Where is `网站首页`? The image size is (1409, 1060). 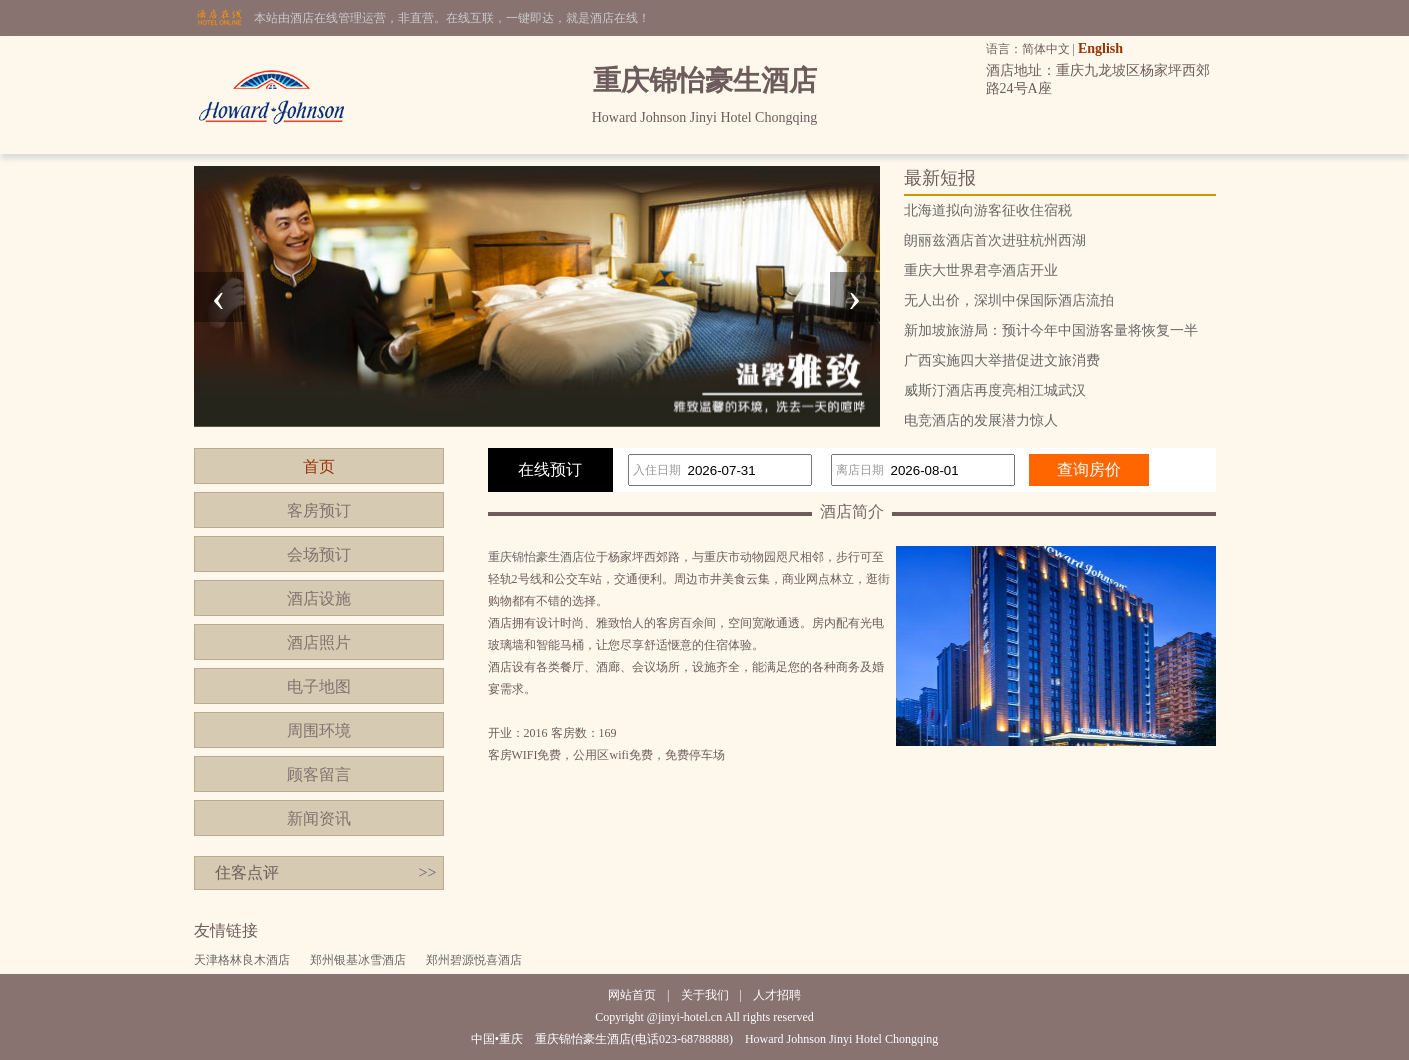 网站首页 is located at coordinates (632, 995).